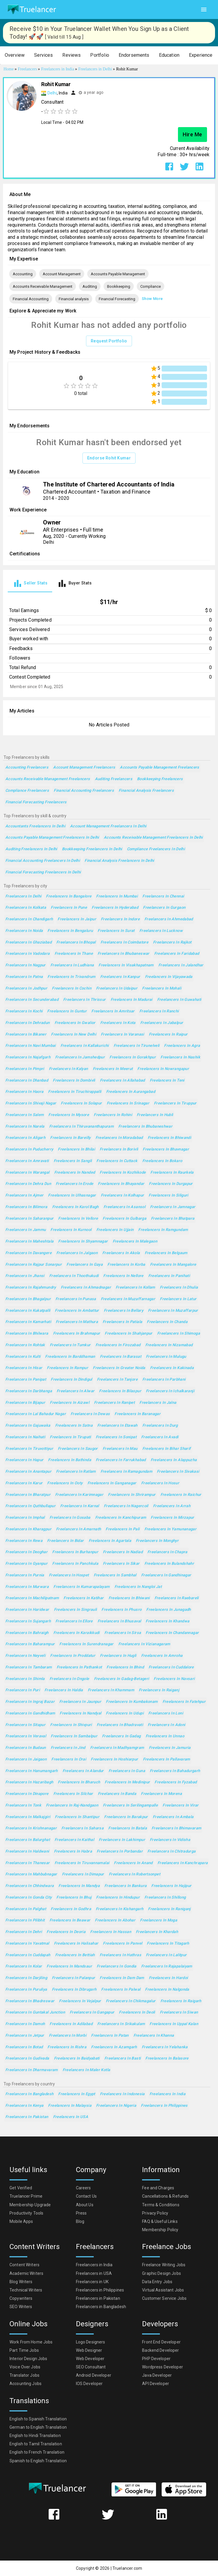 Image resolution: width=218 pixels, height=2576 pixels. I want to click on Freelancers in Kamarhati, so click(28, 1322).